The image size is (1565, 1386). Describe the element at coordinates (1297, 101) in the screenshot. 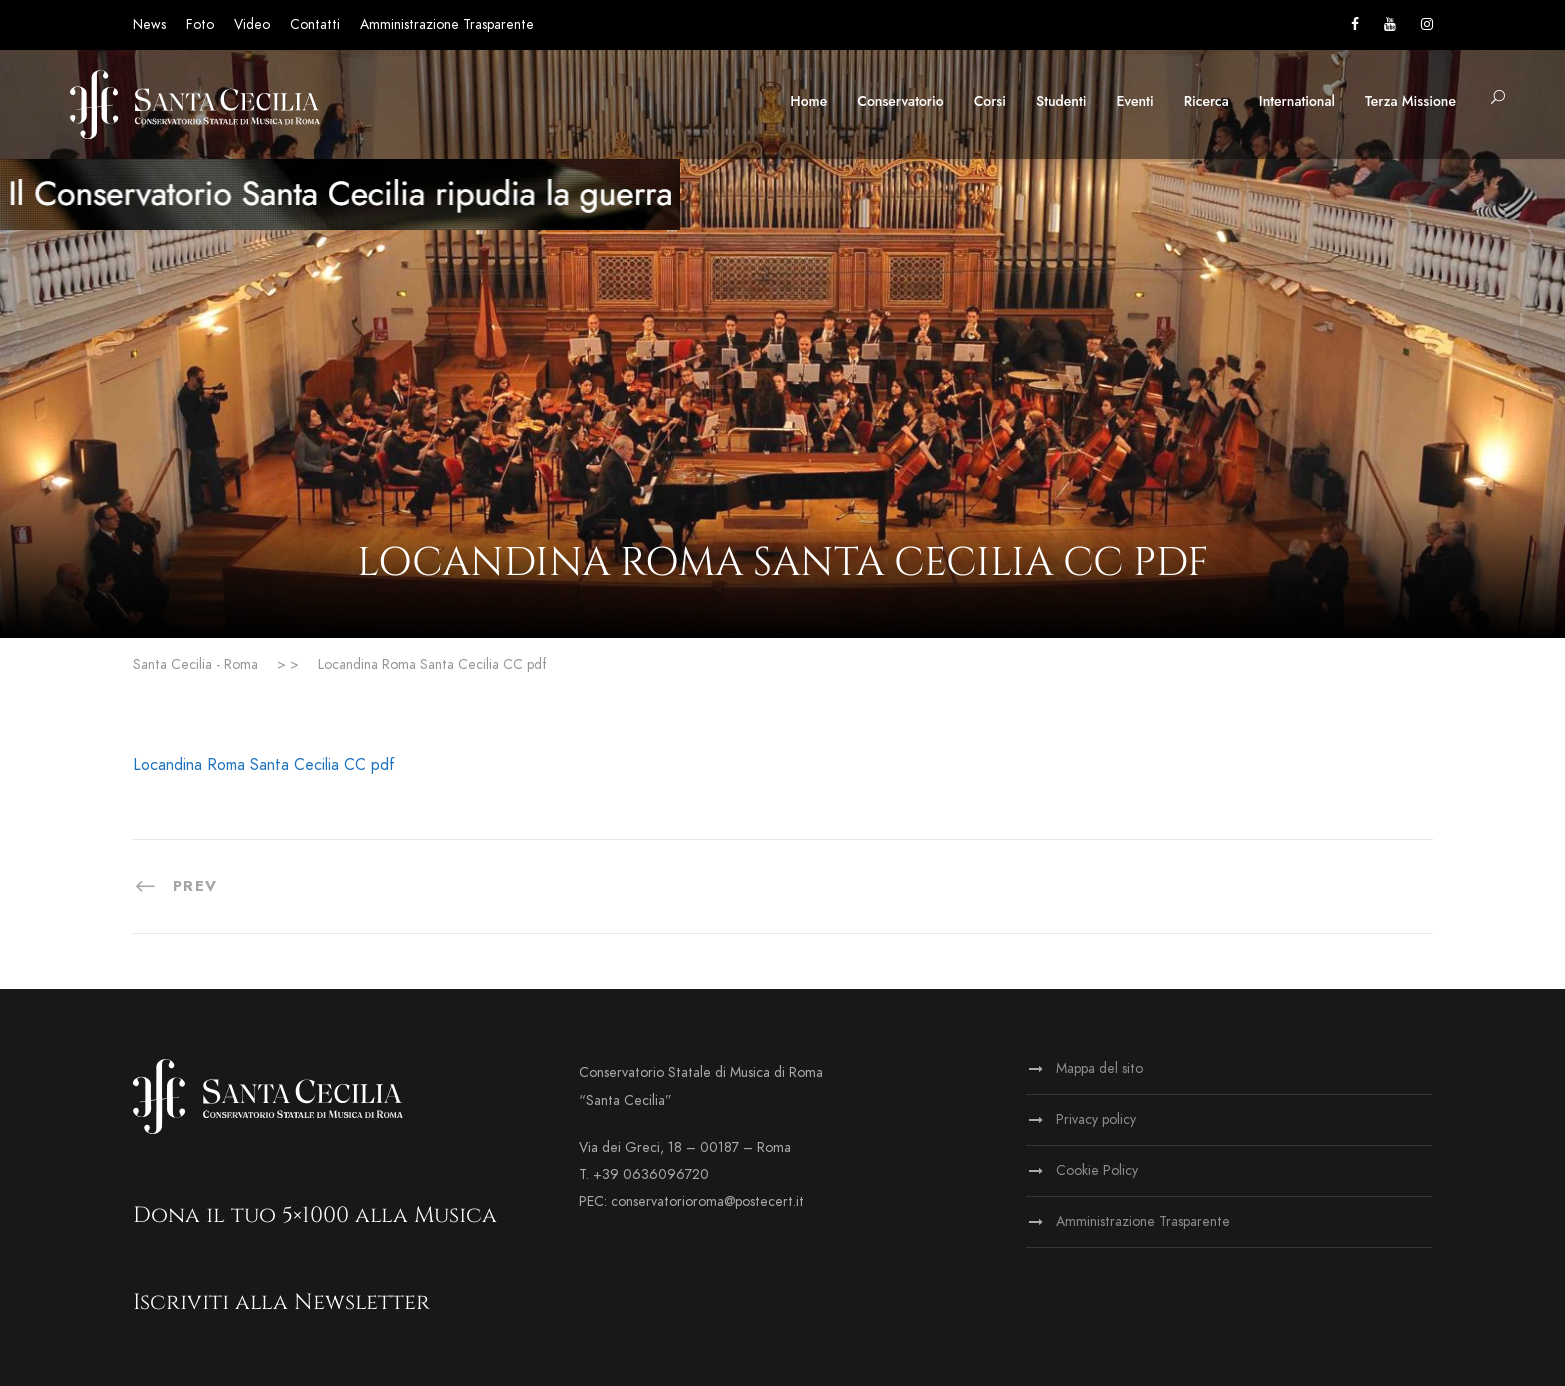

I see `International` at that location.